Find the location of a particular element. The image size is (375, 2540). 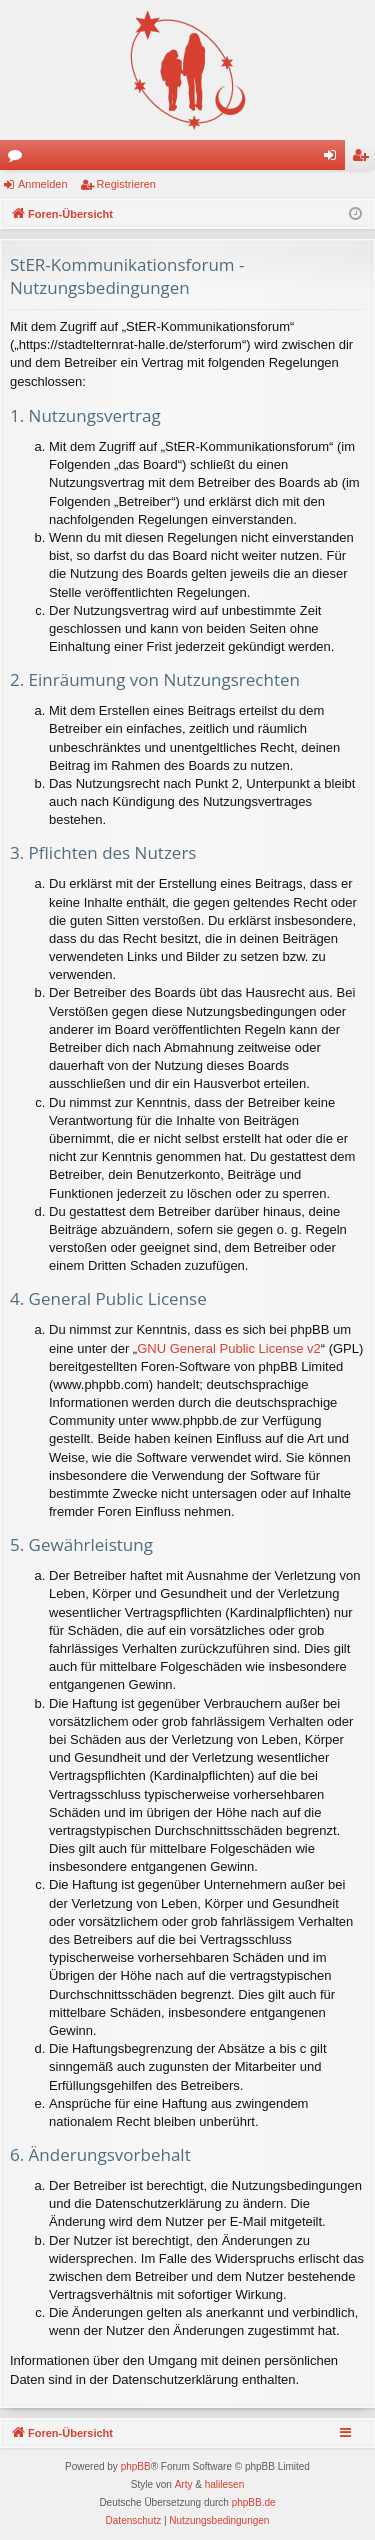

GNU General Public License v2 is located at coordinates (229, 1348).